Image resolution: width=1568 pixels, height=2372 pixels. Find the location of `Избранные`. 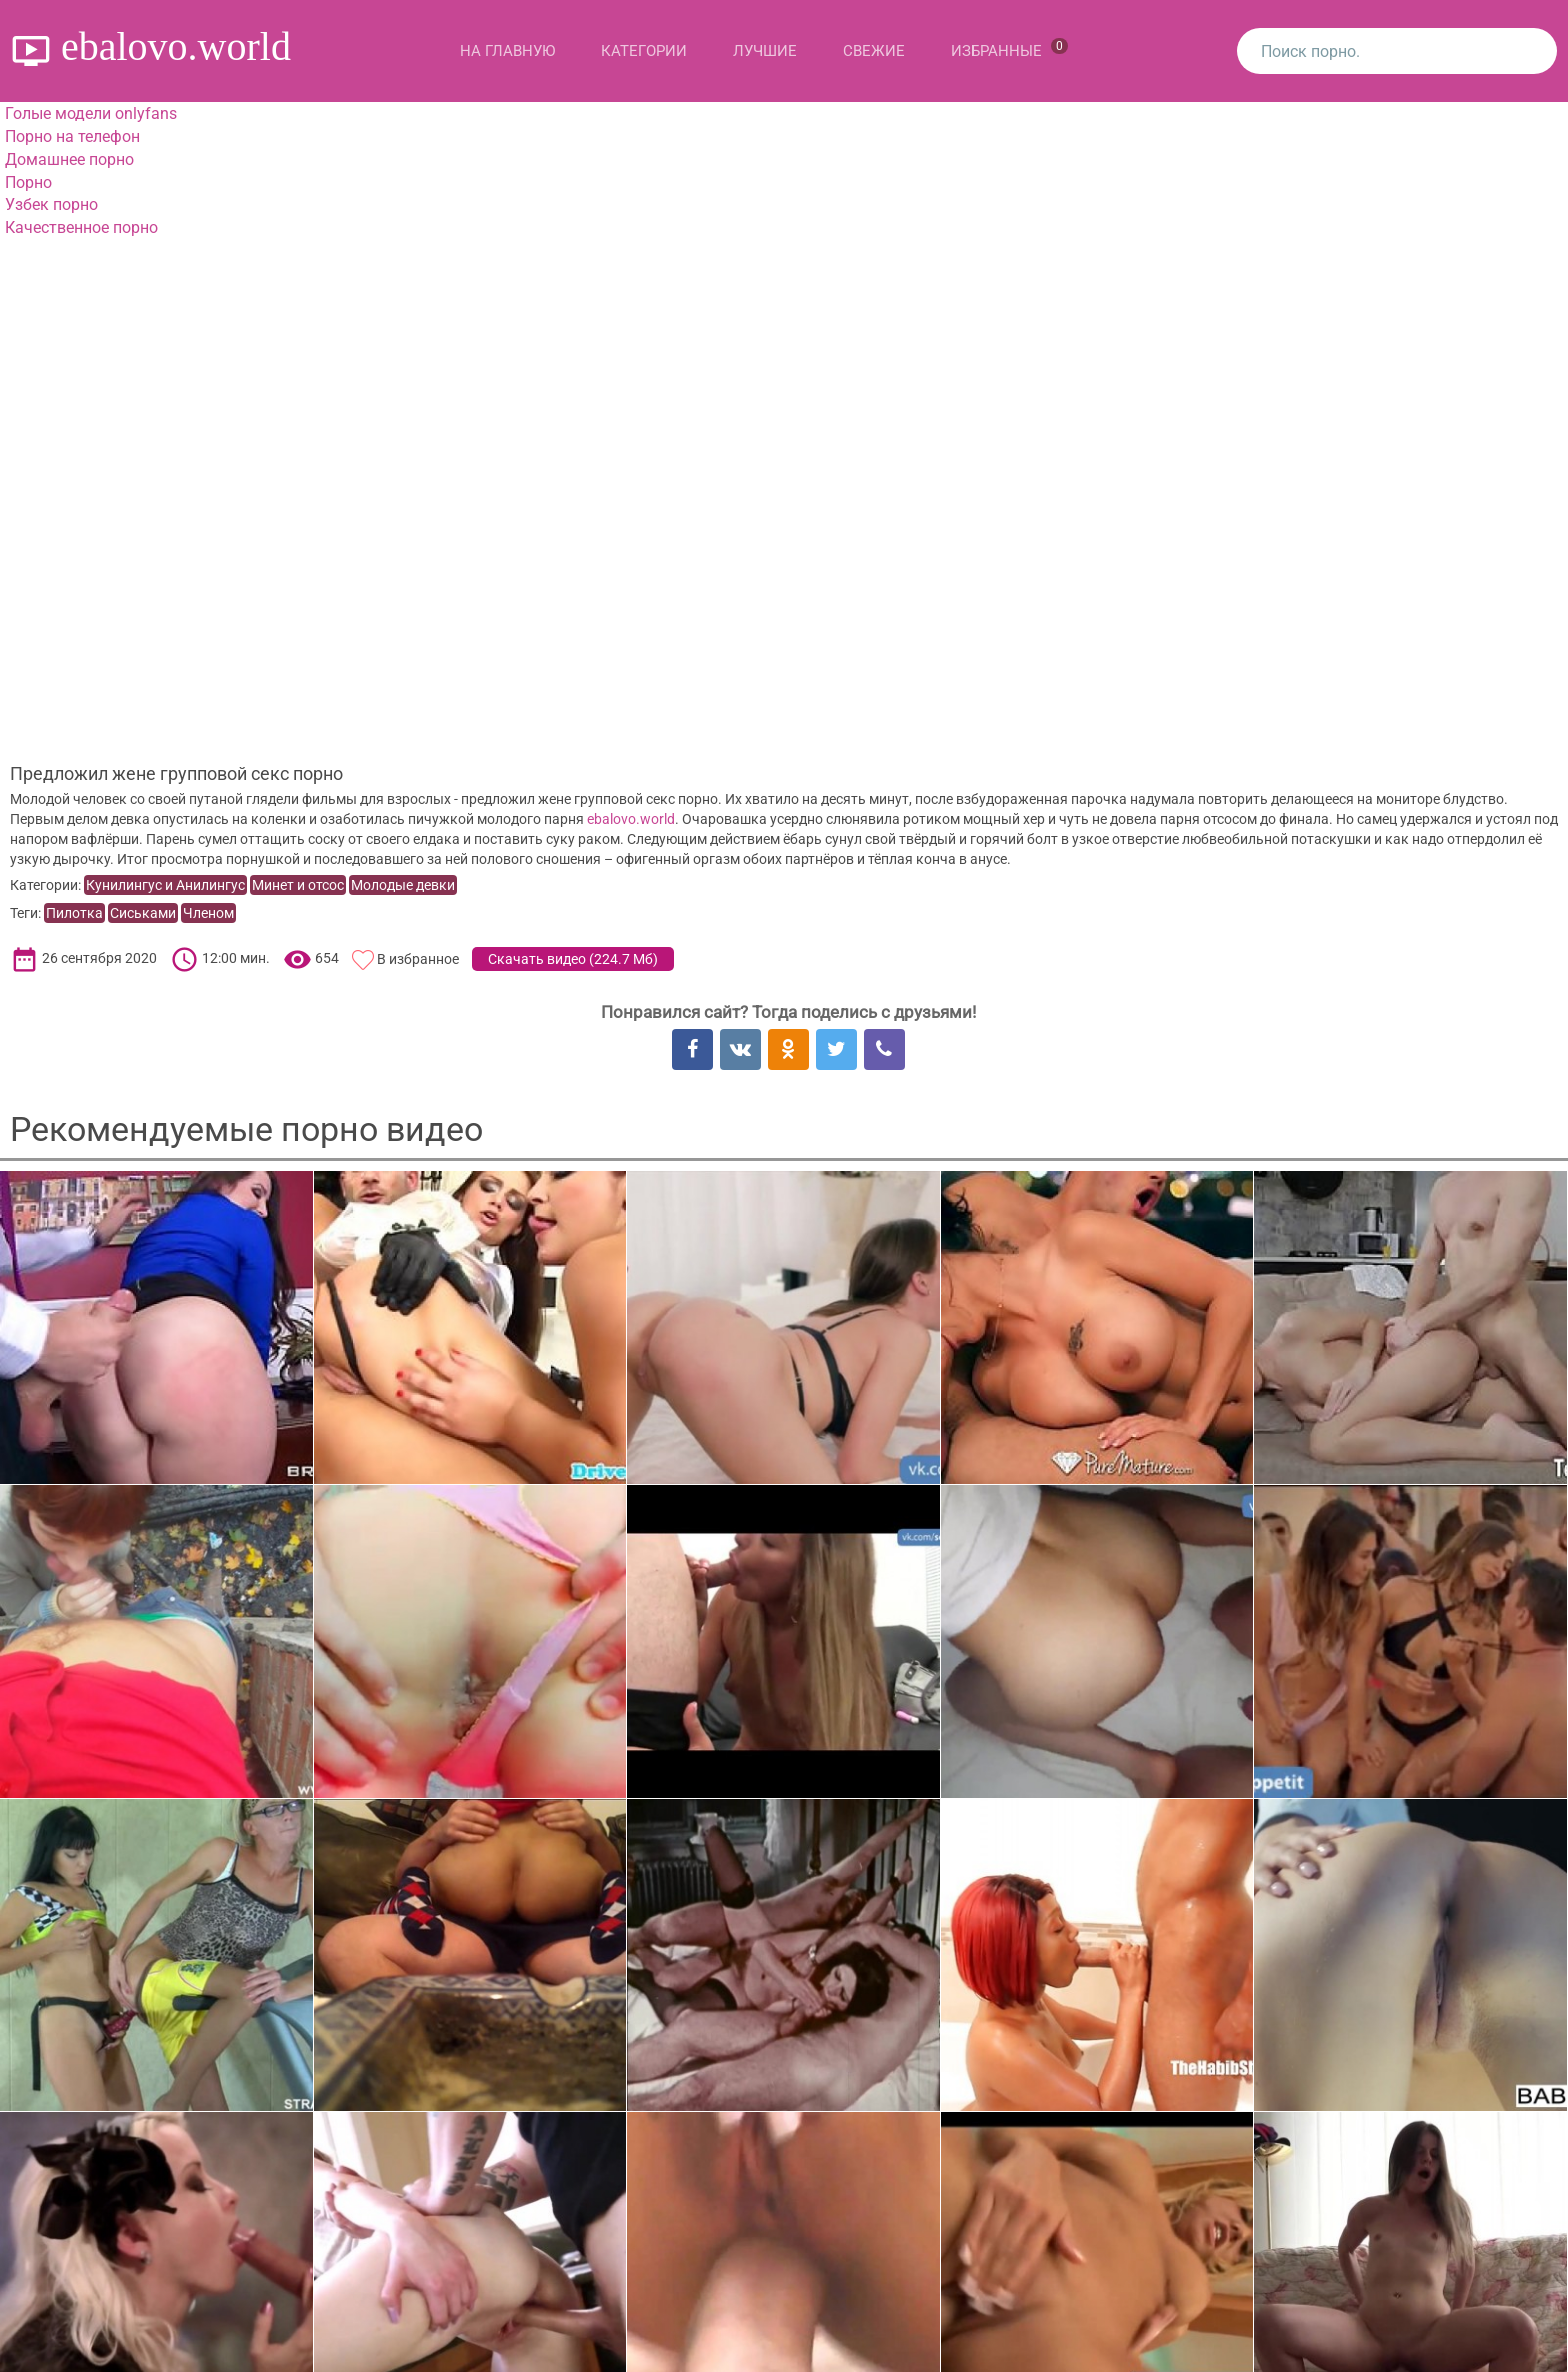

Избранные is located at coordinates (1009, 49).